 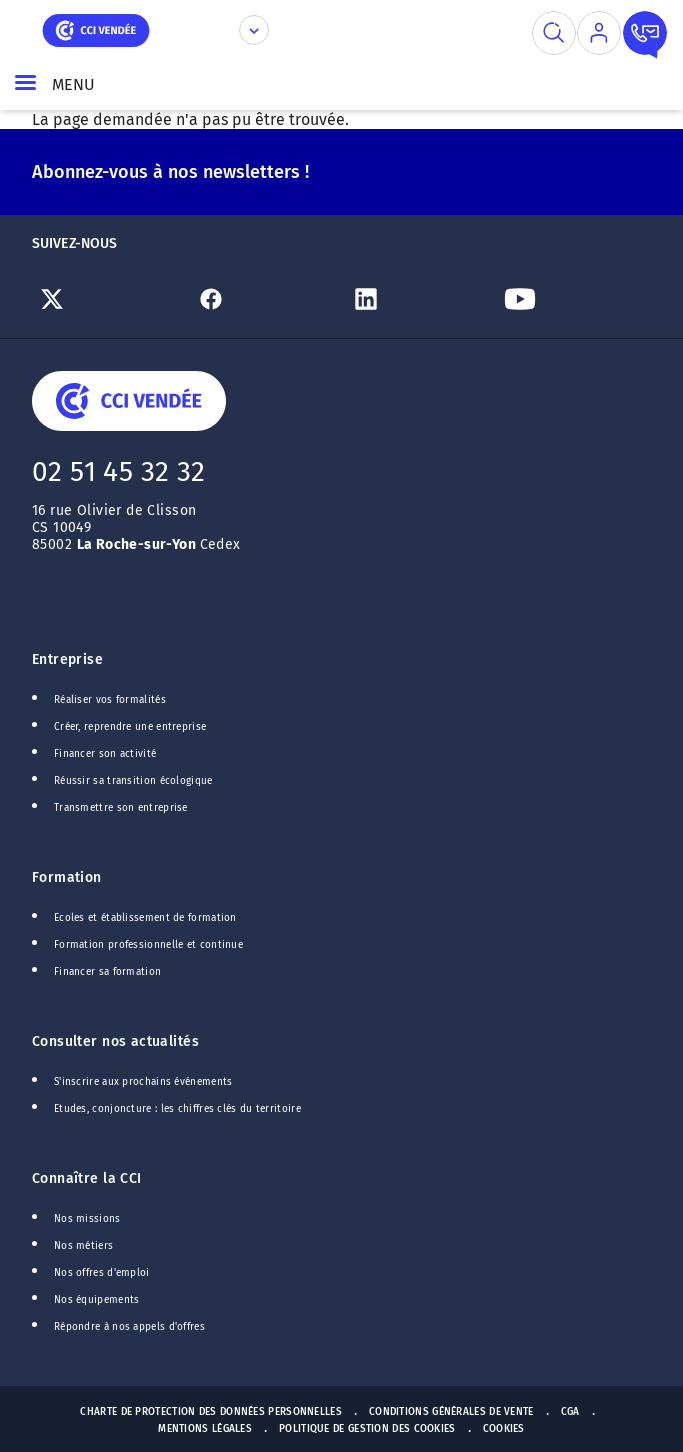 I want to click on [Déplier le menu CCI], so click(x=254, y=30).